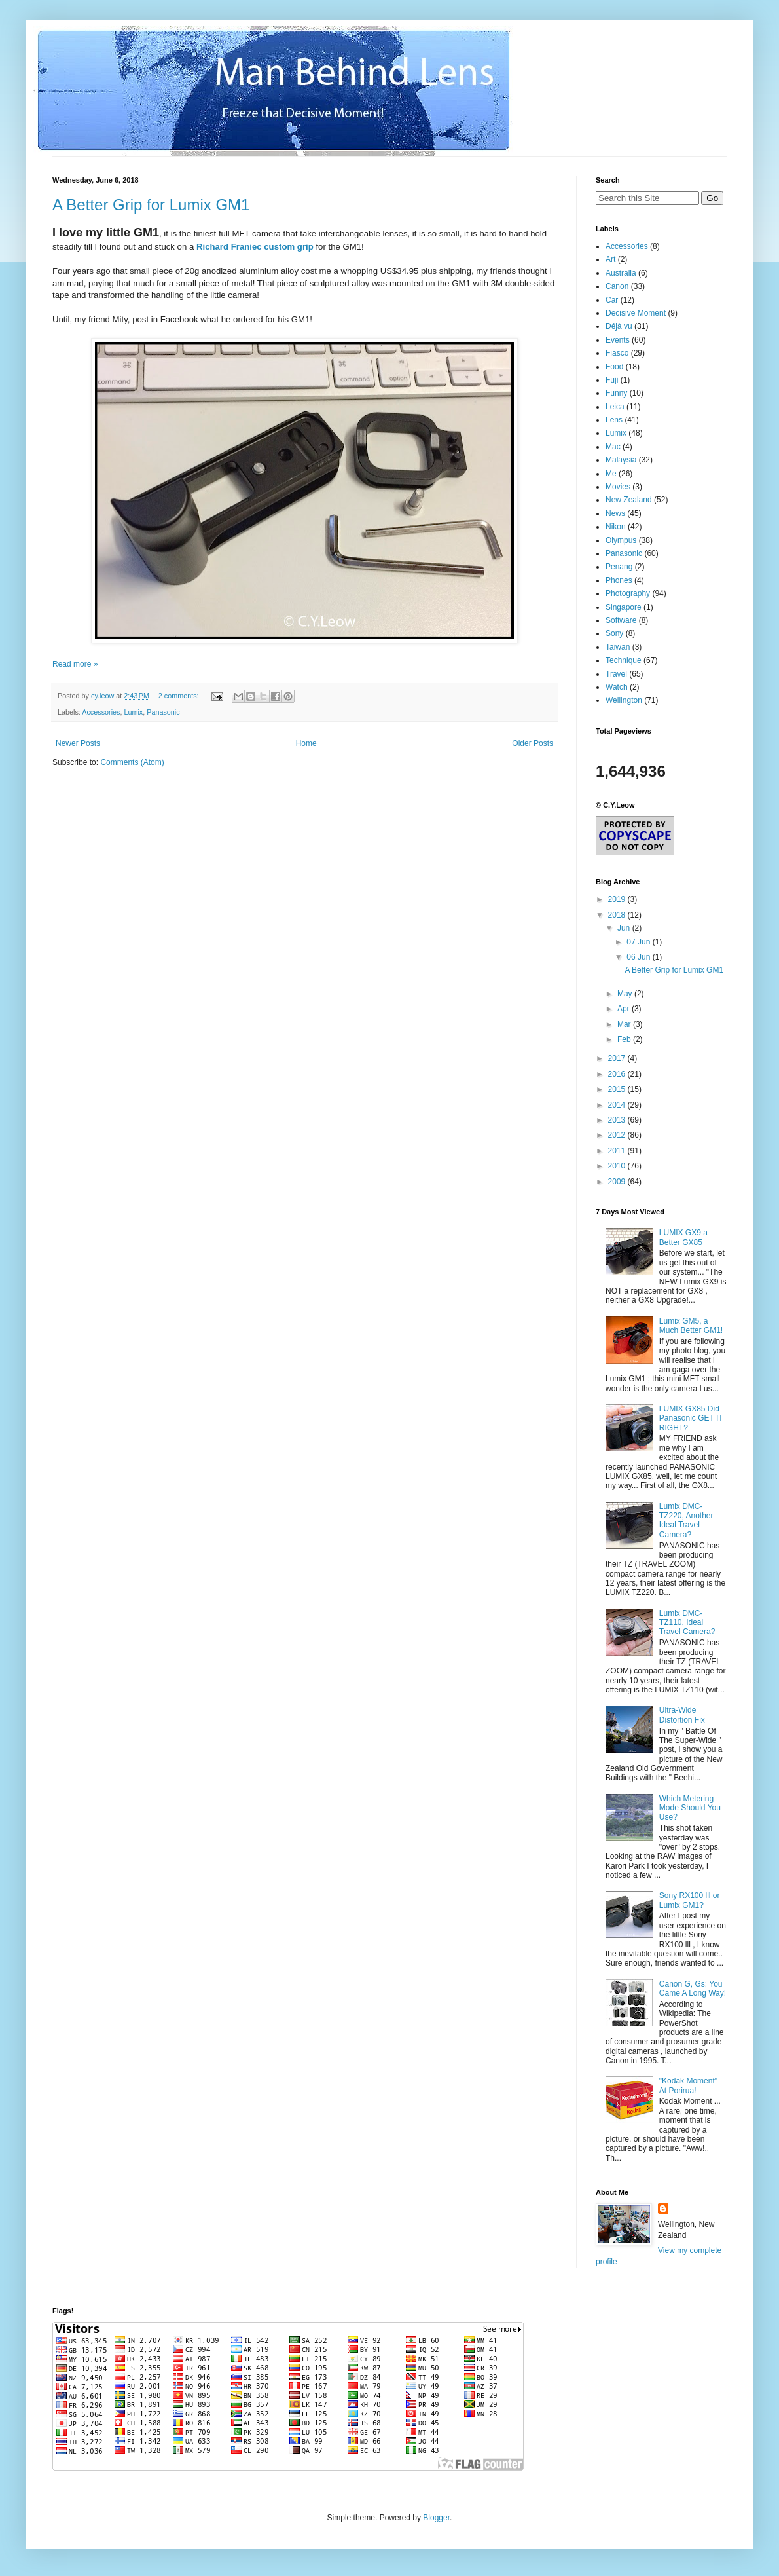  What do you see at coordinates (75, 664) in the screenshot?
I see `Read more »` at bounding box center [75, 664].